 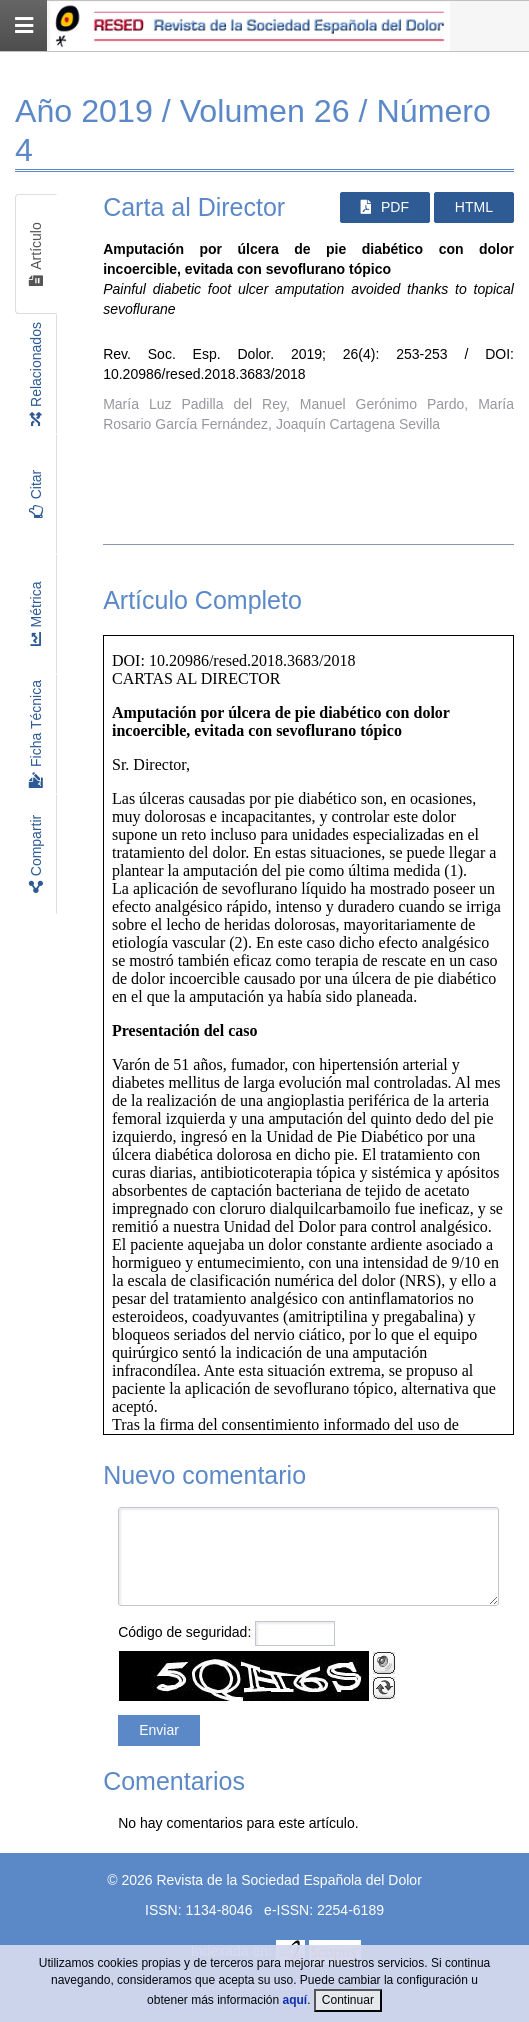 What do you see at coordinates (36, 254) in the screenshot?
I see `Artículo` at bounding box center [36, 254].